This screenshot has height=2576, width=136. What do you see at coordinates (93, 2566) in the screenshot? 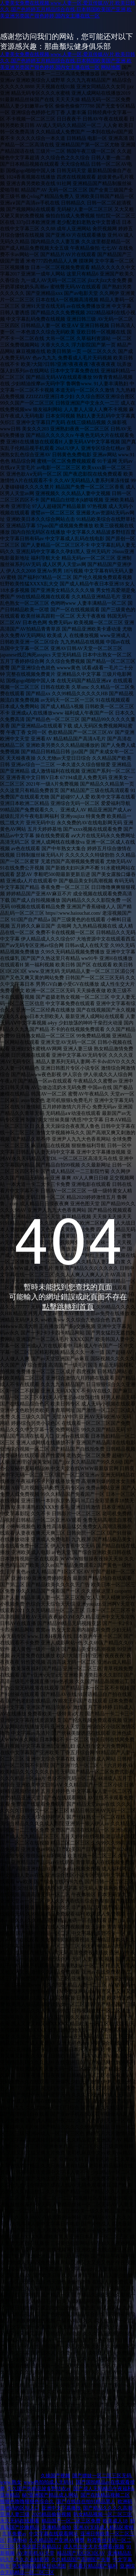
I see `手机看片精品国产福利` at bounding box center [93, 2566].